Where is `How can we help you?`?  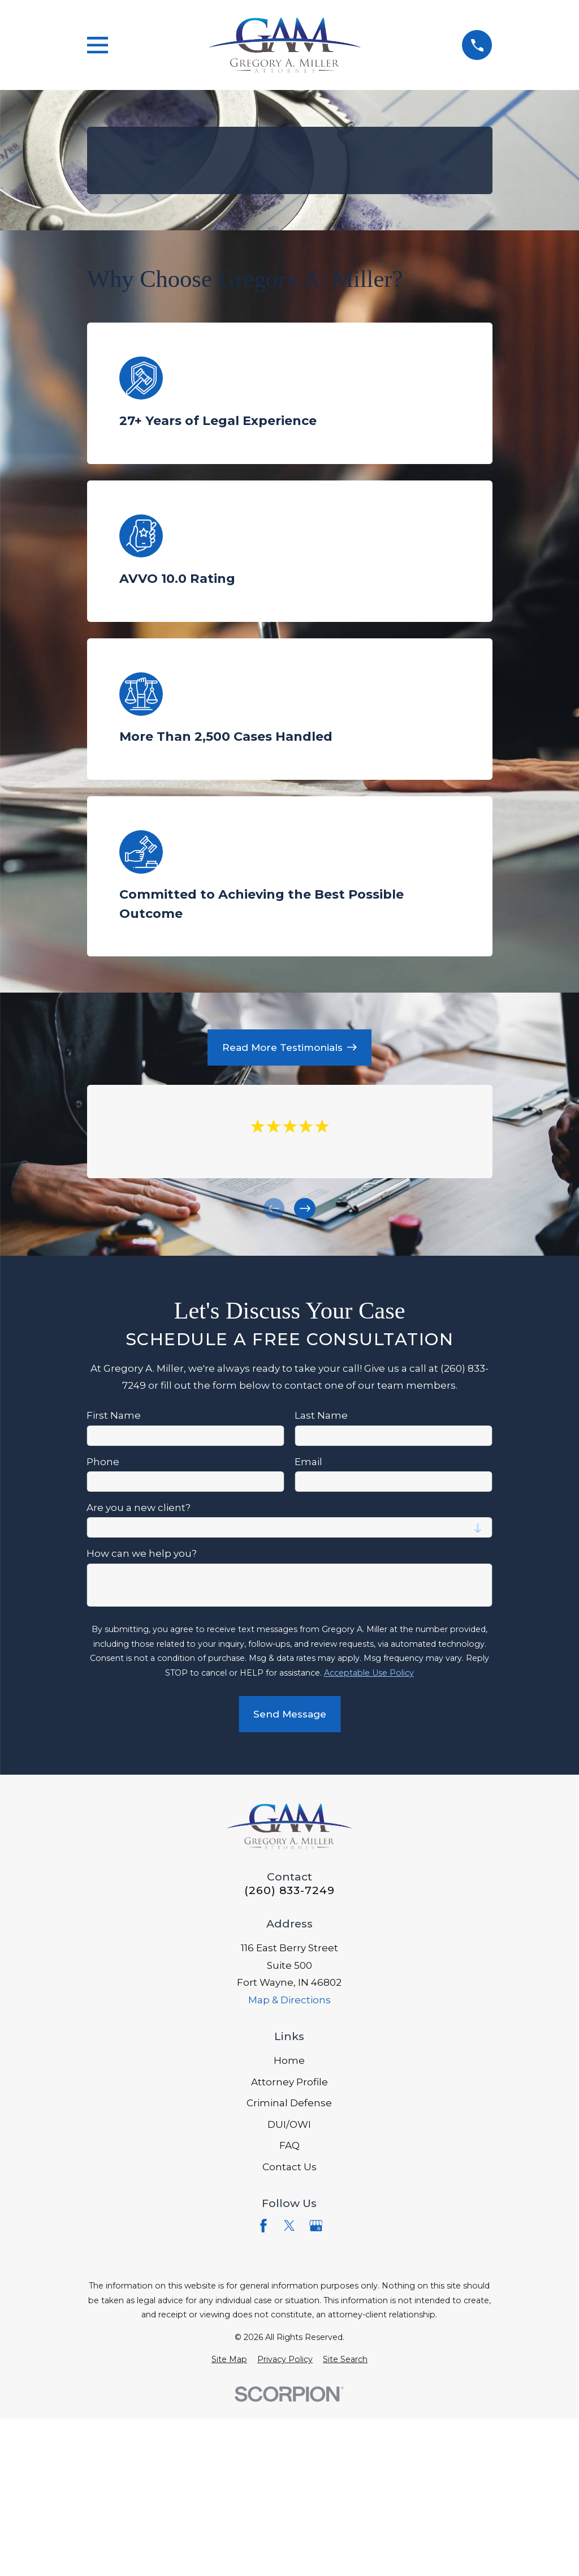
How can we help you? is located at coordinates (142, 1553).